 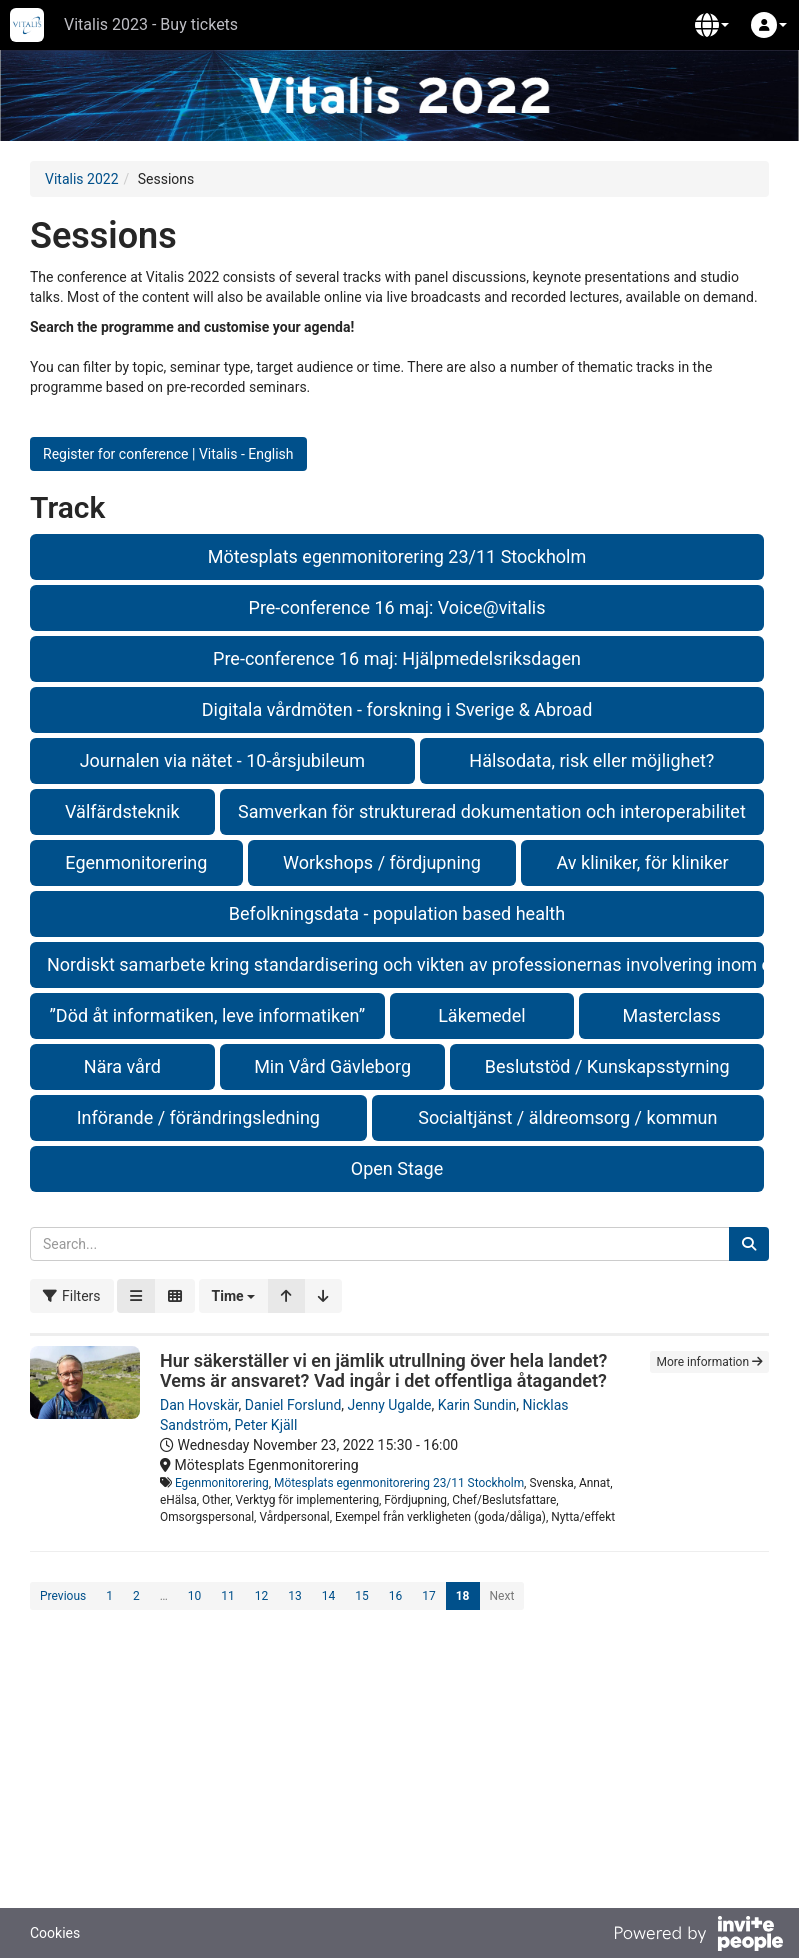 What do you see at coordinates (607, 1066) in the screenshot?
I see `Beslutstöd / Kunskapsstyrning` at bounding box center [607, 1066].